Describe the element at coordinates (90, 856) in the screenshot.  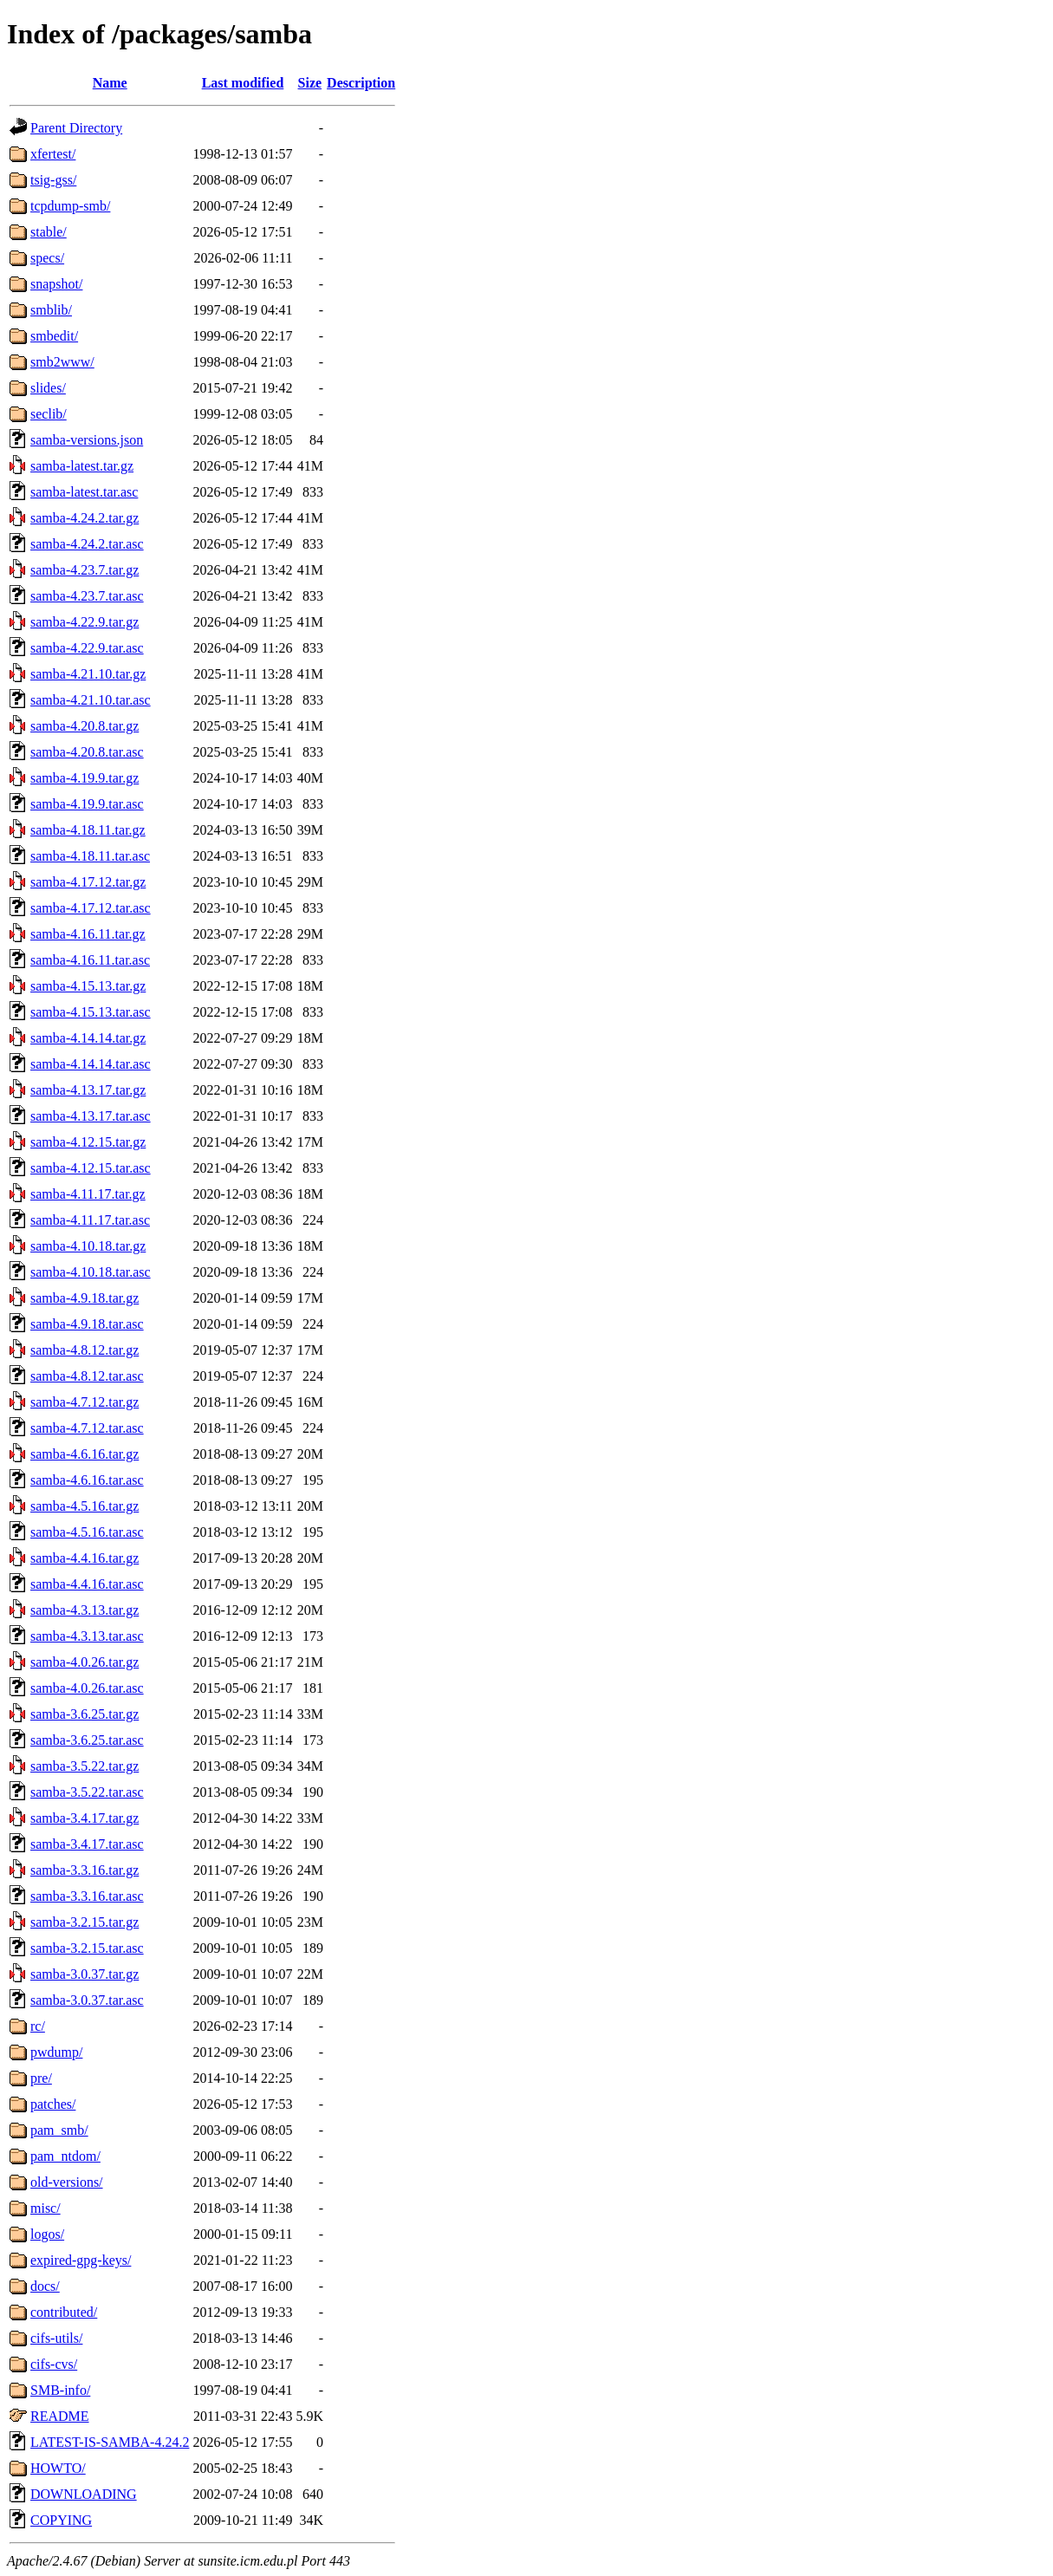
I see `samba-4.18.11.tar.asc` at that location.